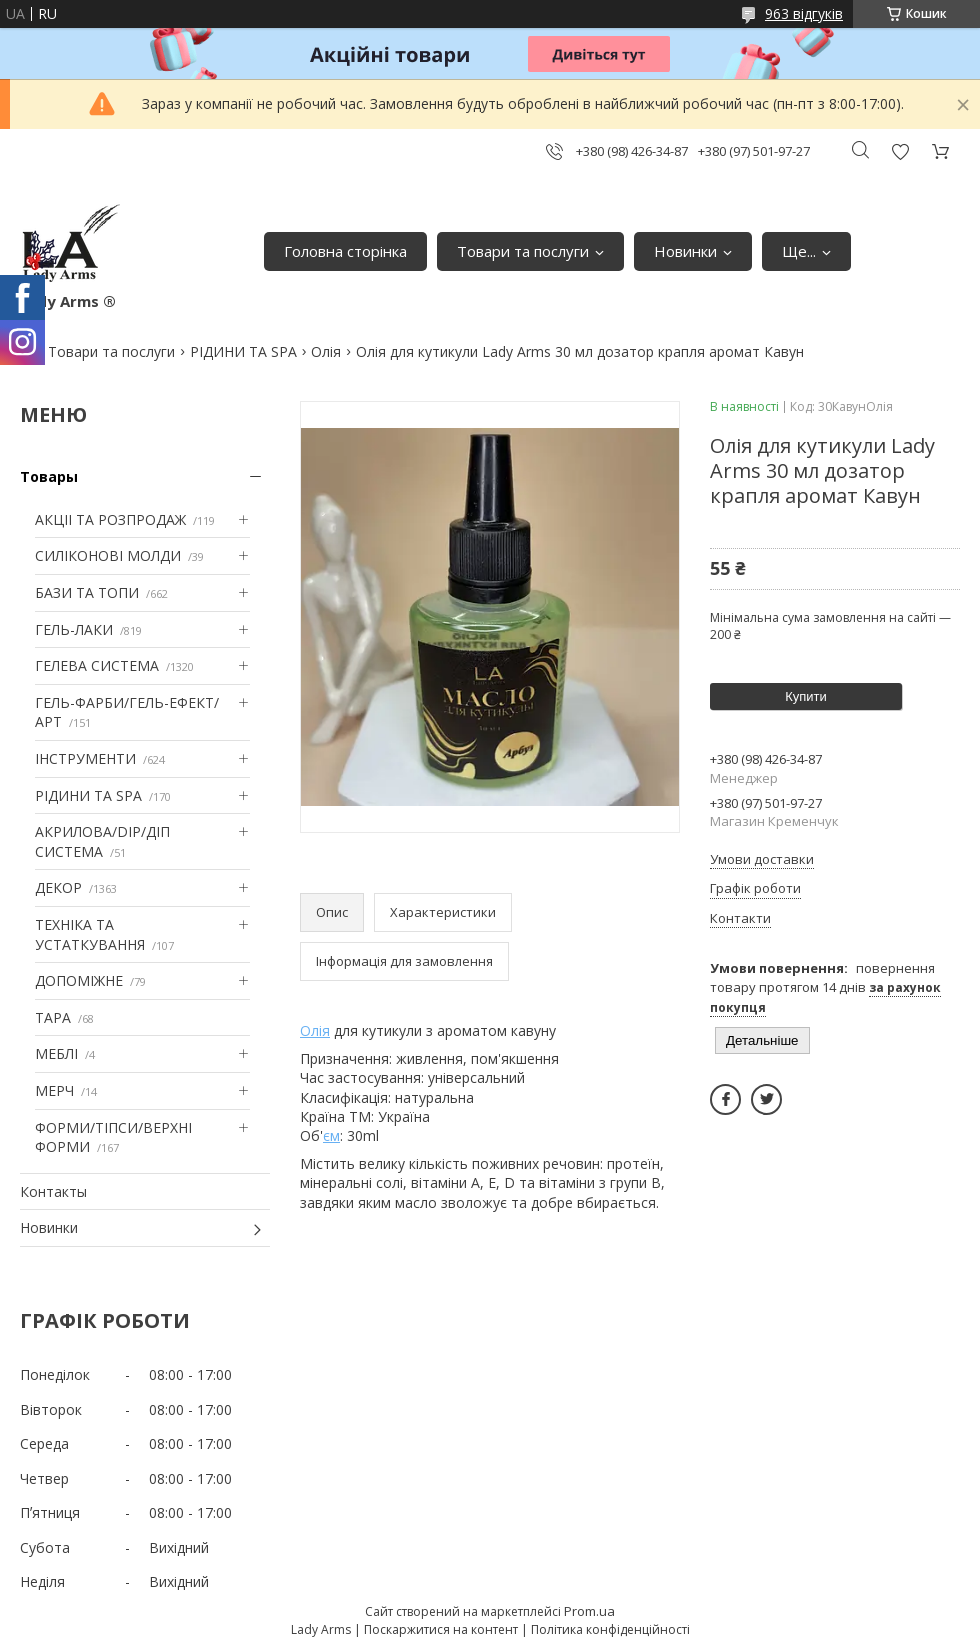 Image resolution: width=980 pixels, height=1649 pixels. I want to click on Новинки, so click(685, 251).